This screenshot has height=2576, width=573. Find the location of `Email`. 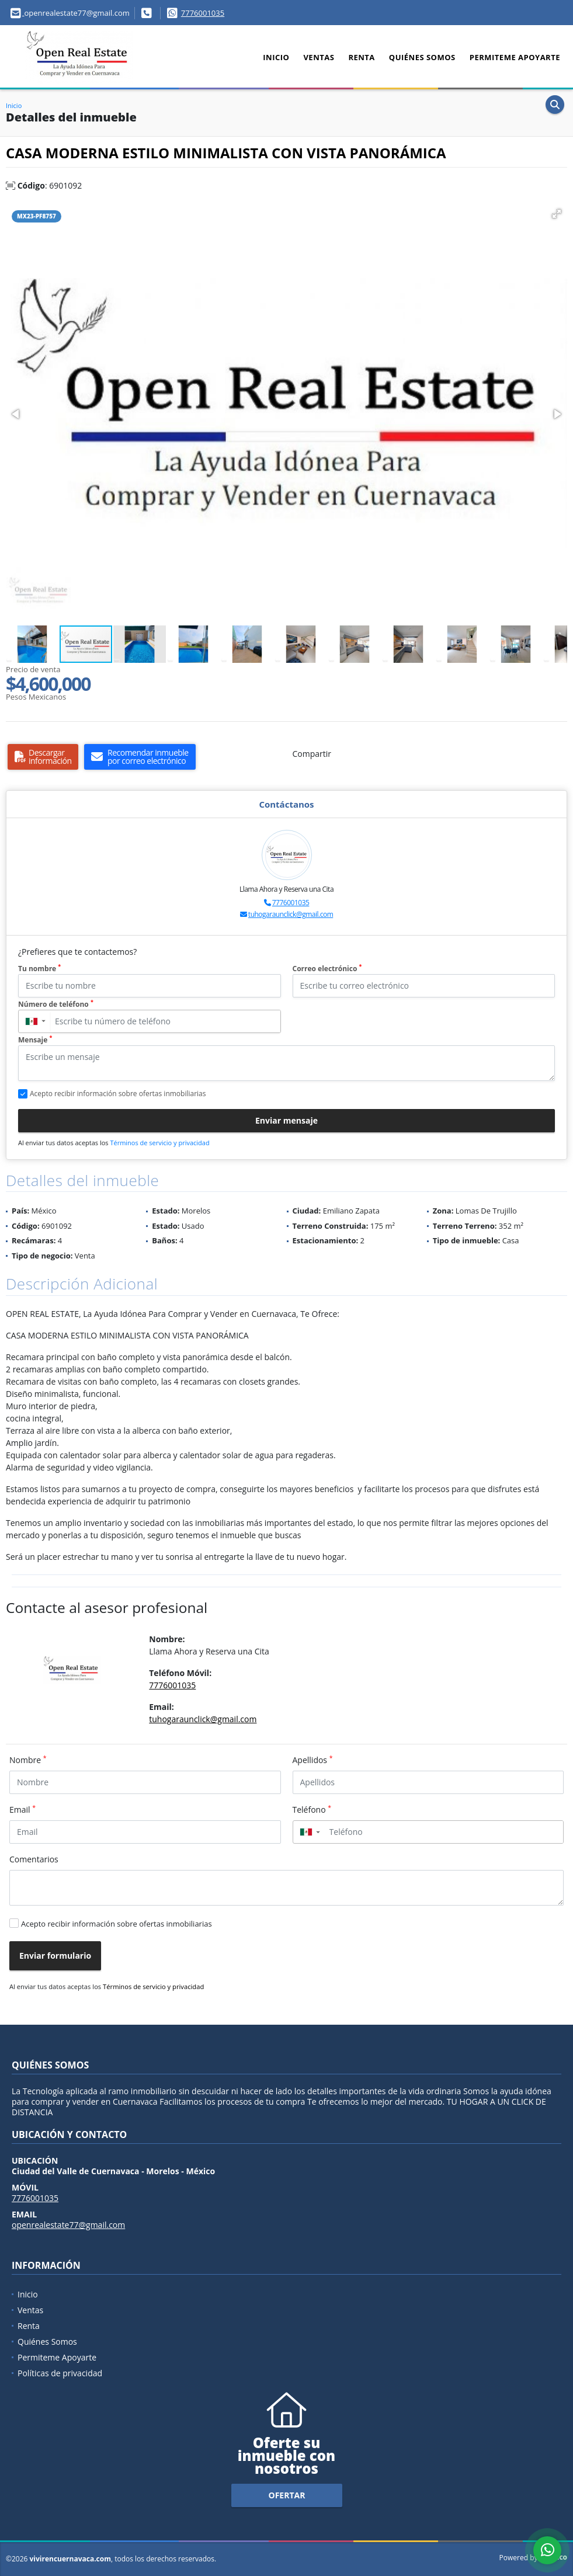

Email is located at coordinates (22, 1809).